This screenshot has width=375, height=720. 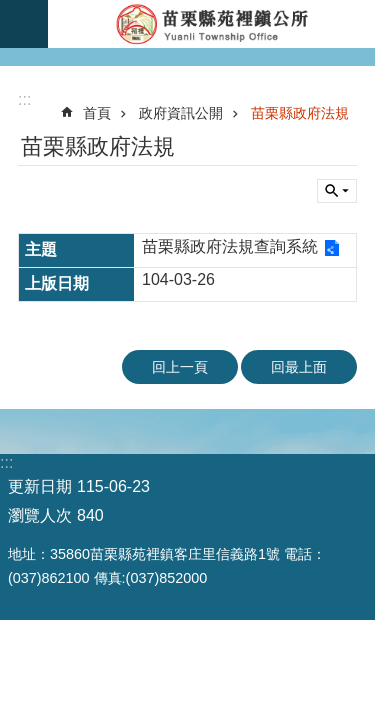 I want to click on 苗栗縣政府法規, so click(x=300, y=113).